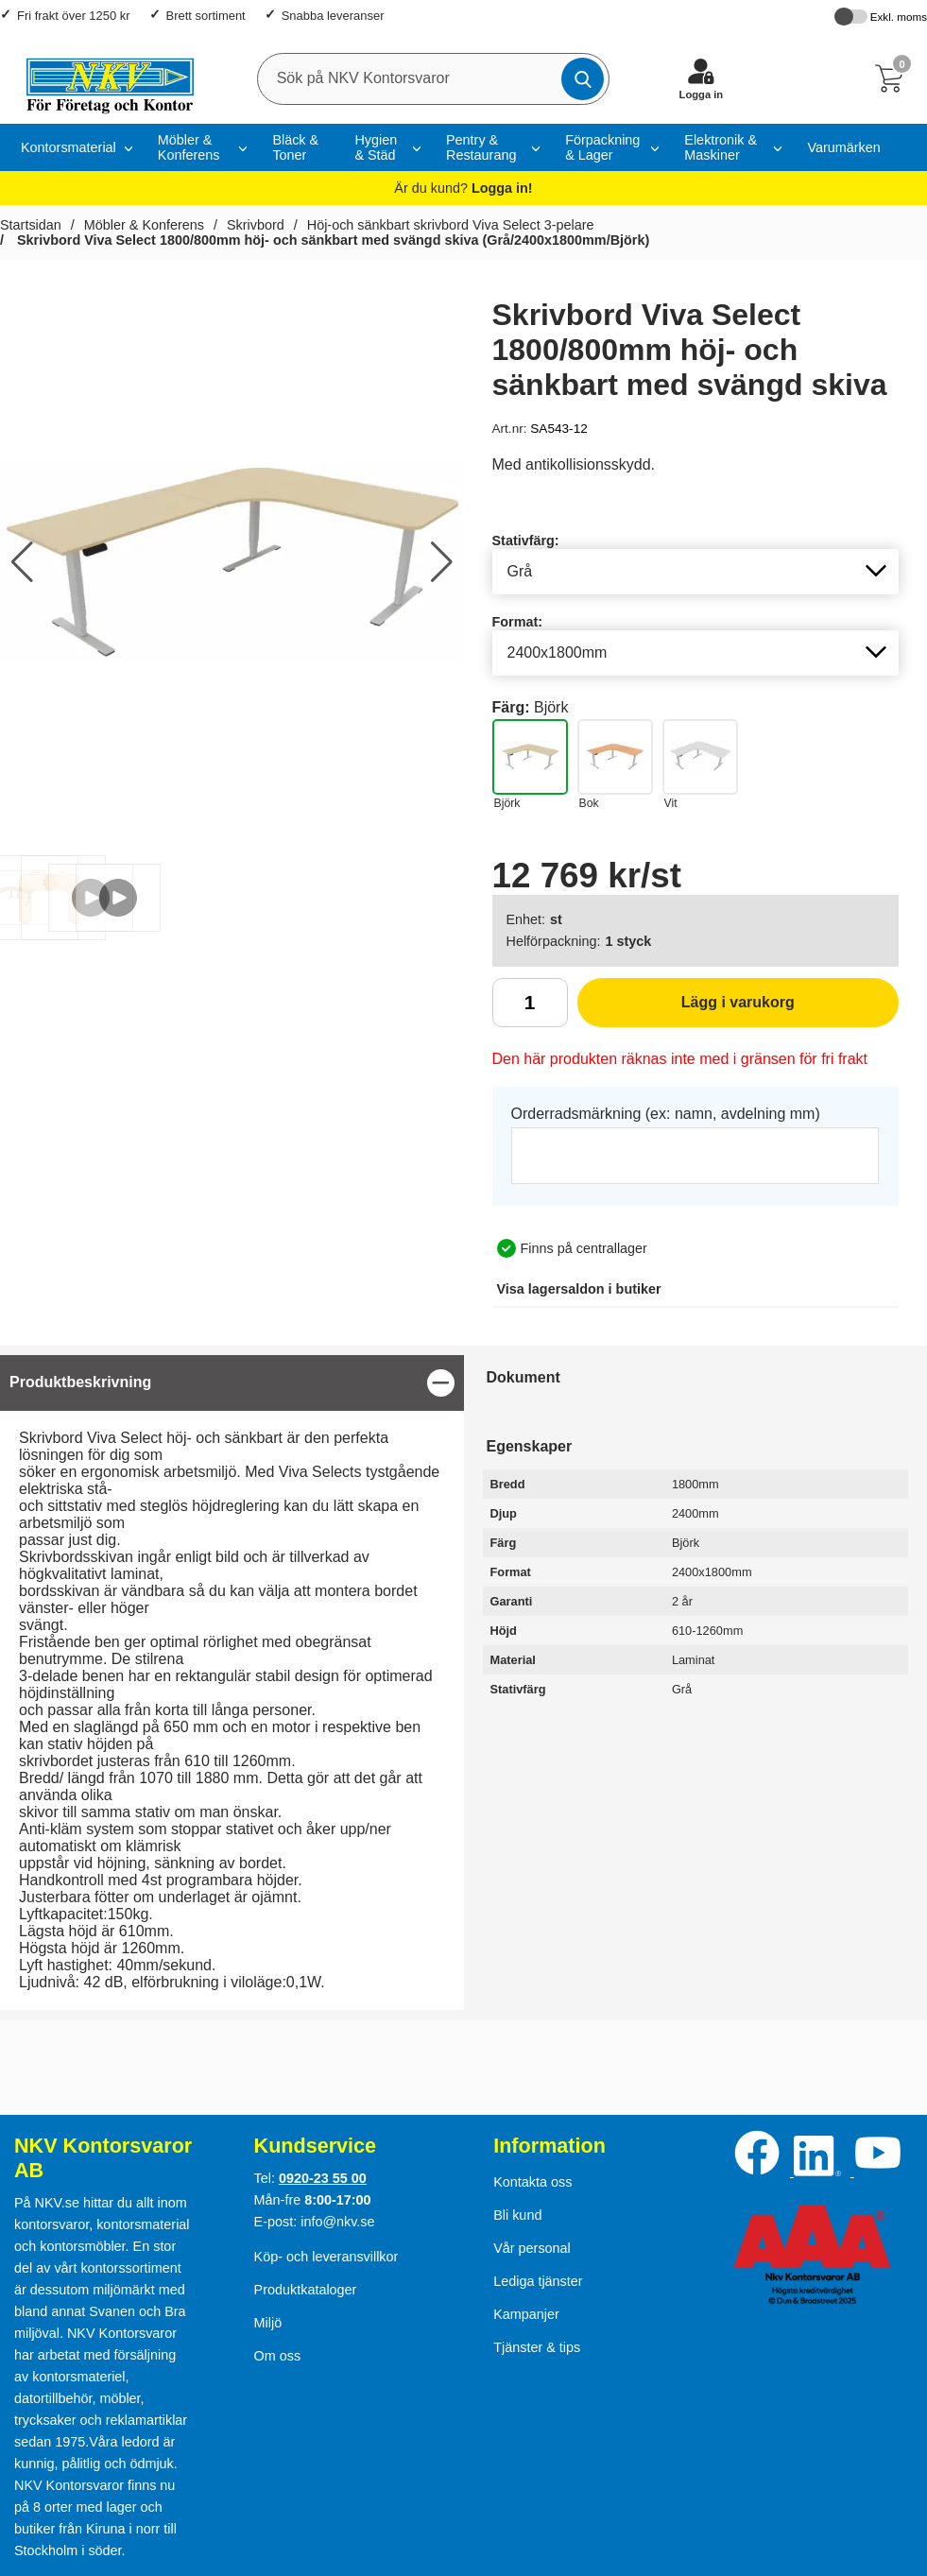 This screenshot has width=927, height=2576. Describe the element at coordinates (305, 2289) in the screenshot. I see `Produktkataloger` at that location.